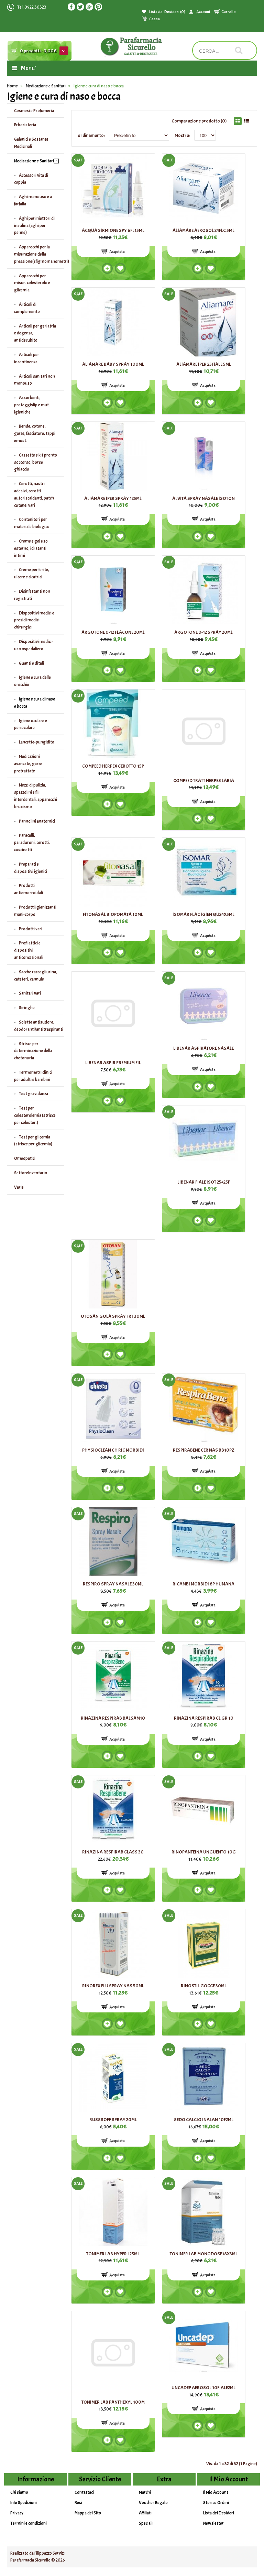  I want to click on COMPEED TRATT HERPES LABIA, so click(203, 780).